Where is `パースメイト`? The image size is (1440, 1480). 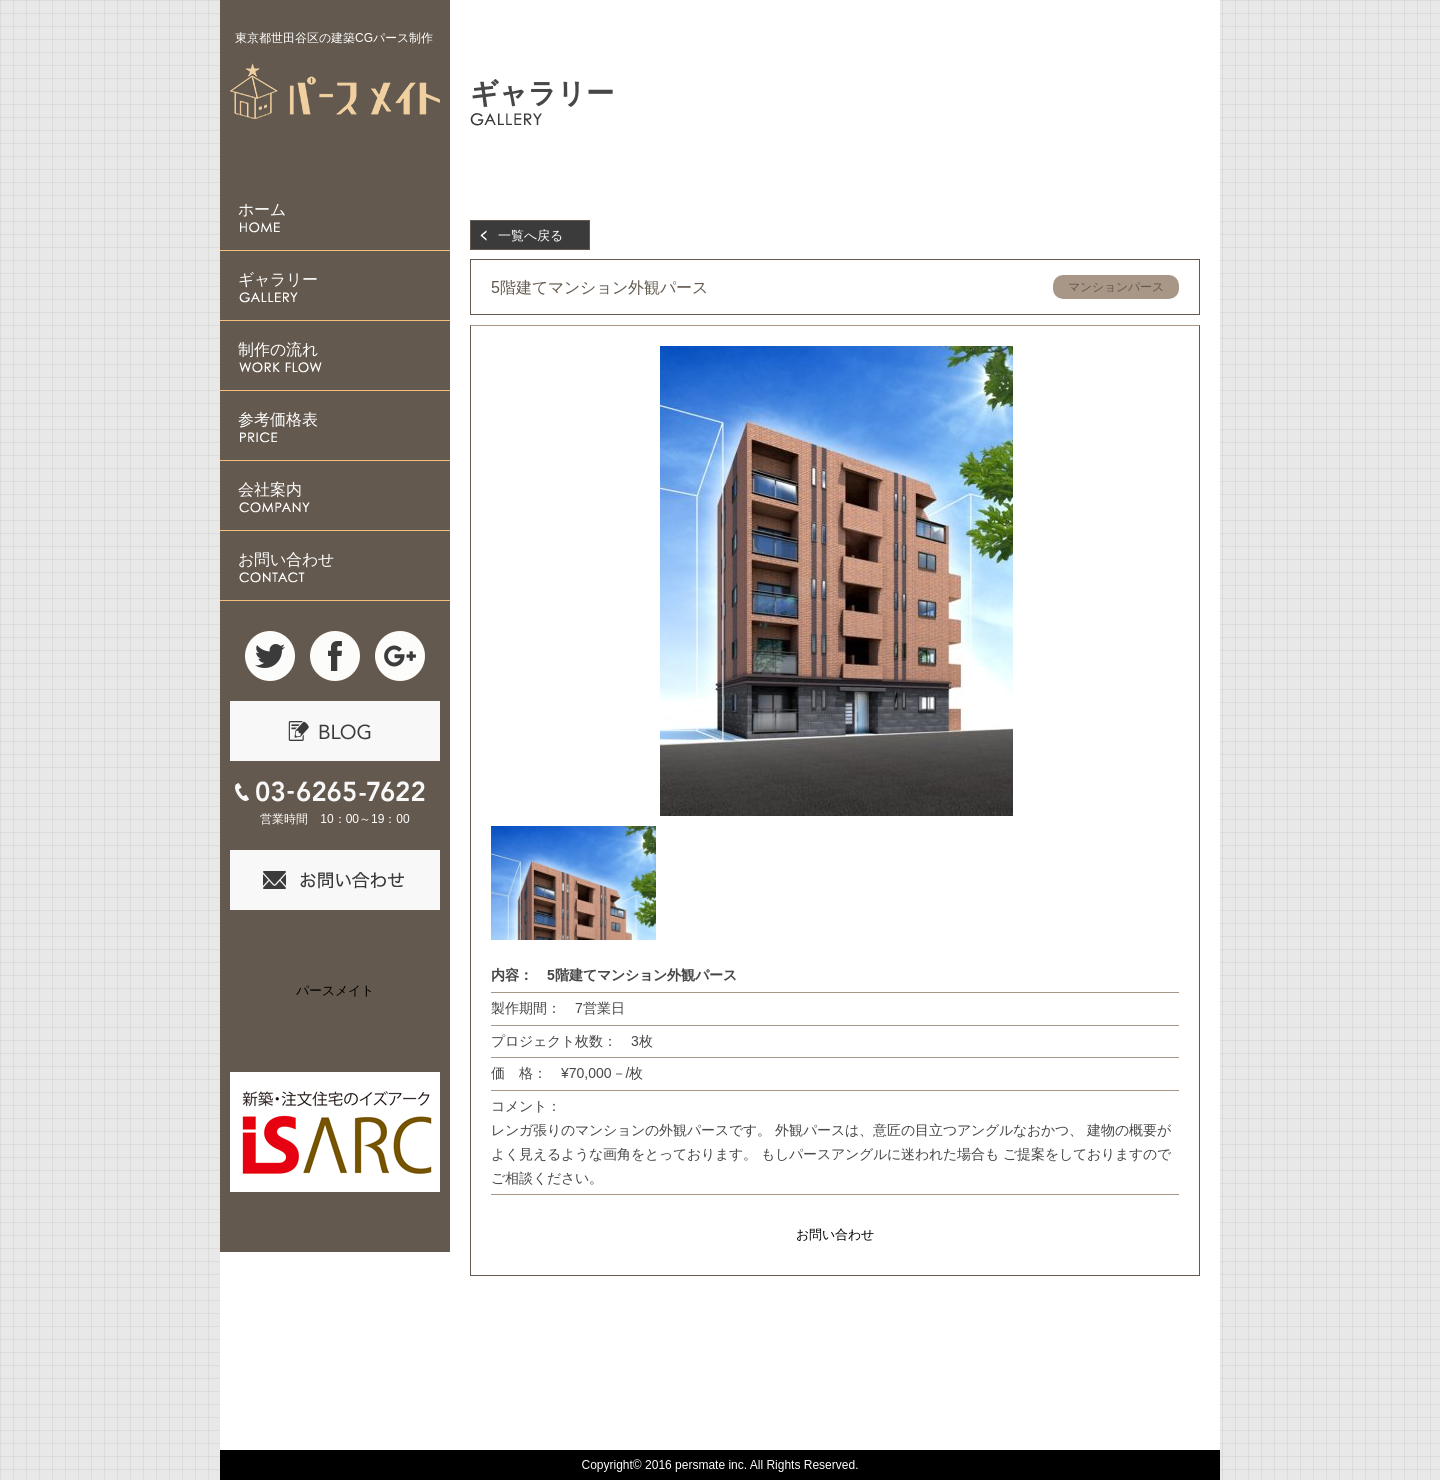
パースメイト is located at coordinates (335, 990).